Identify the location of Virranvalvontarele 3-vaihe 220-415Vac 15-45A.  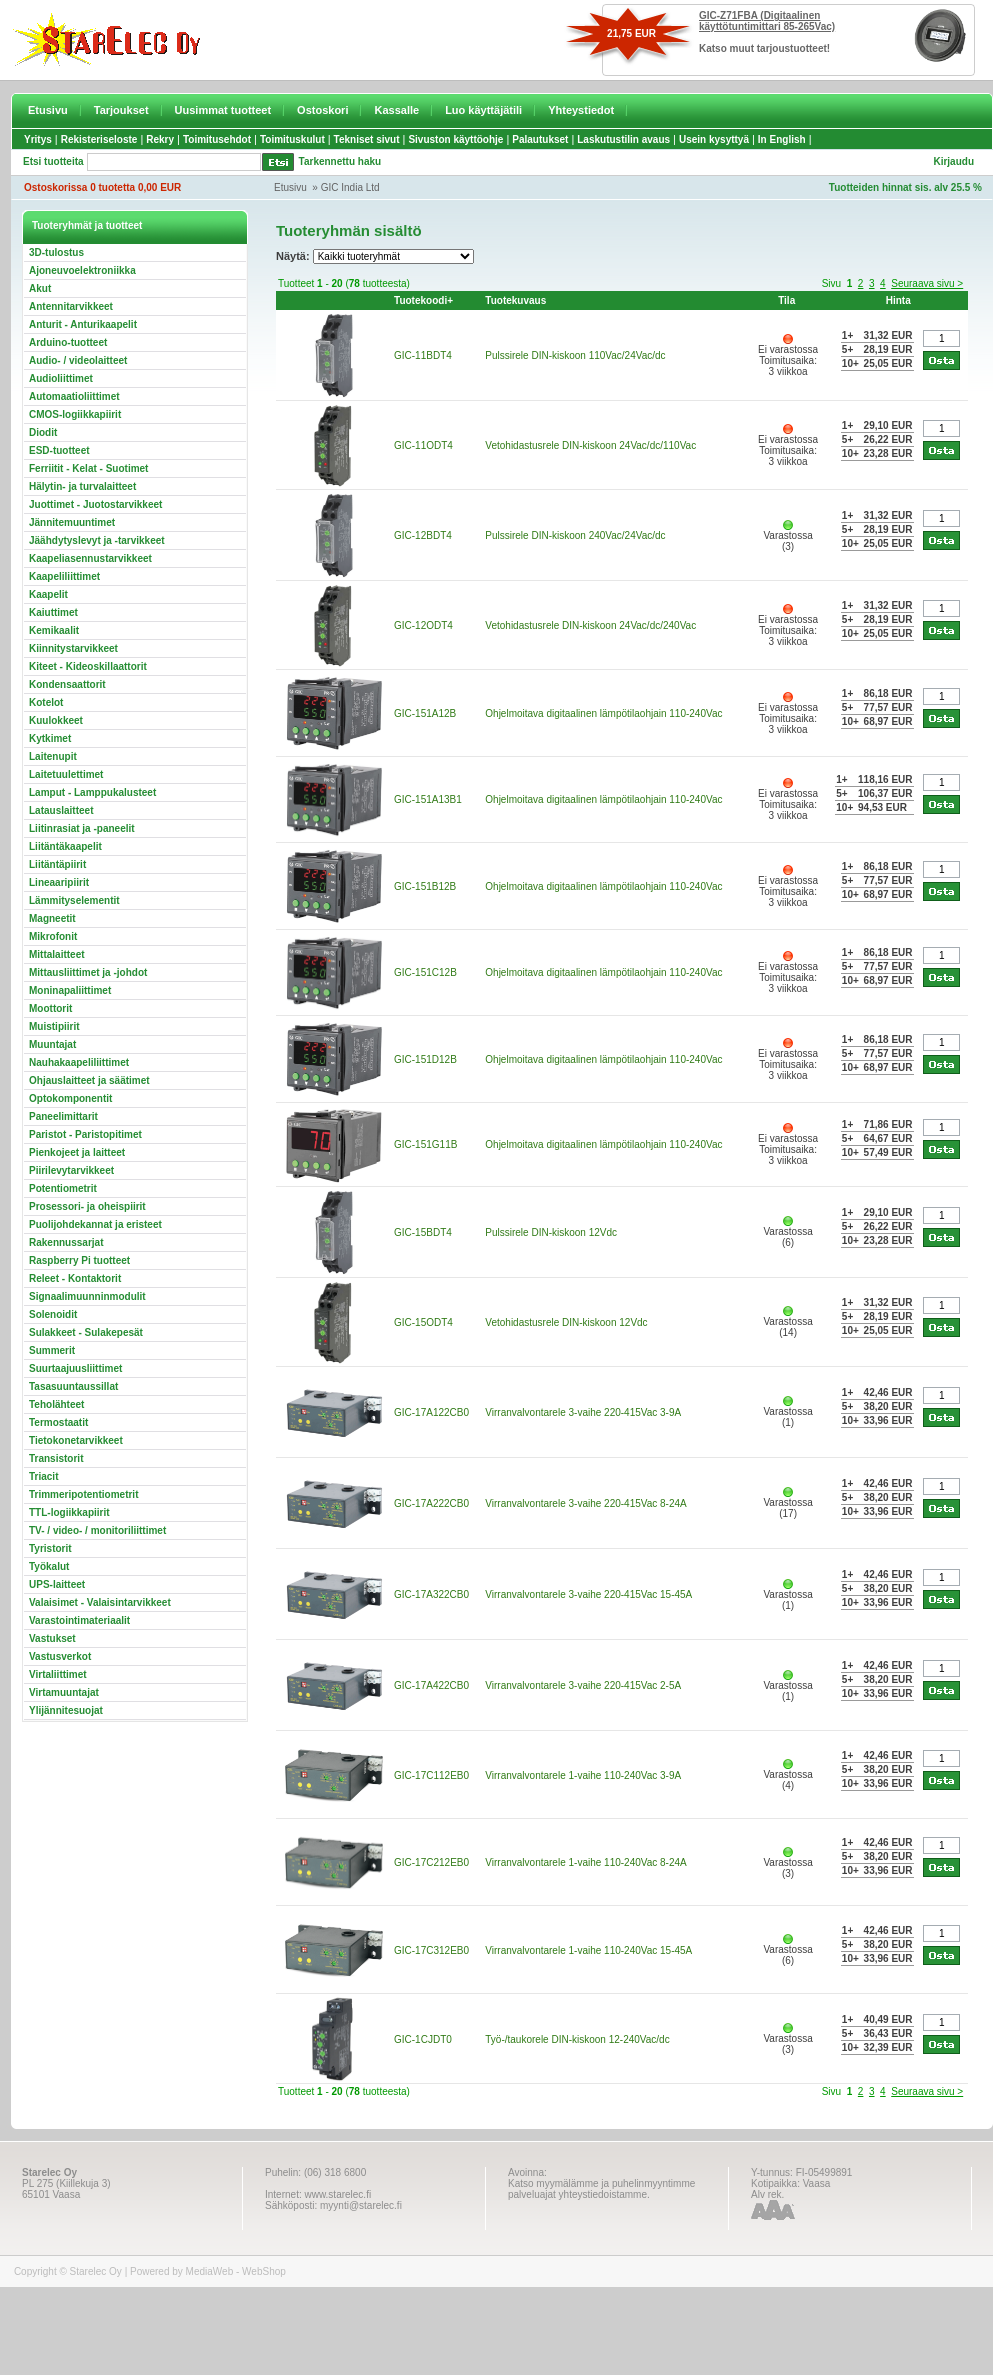
(588, 1594).